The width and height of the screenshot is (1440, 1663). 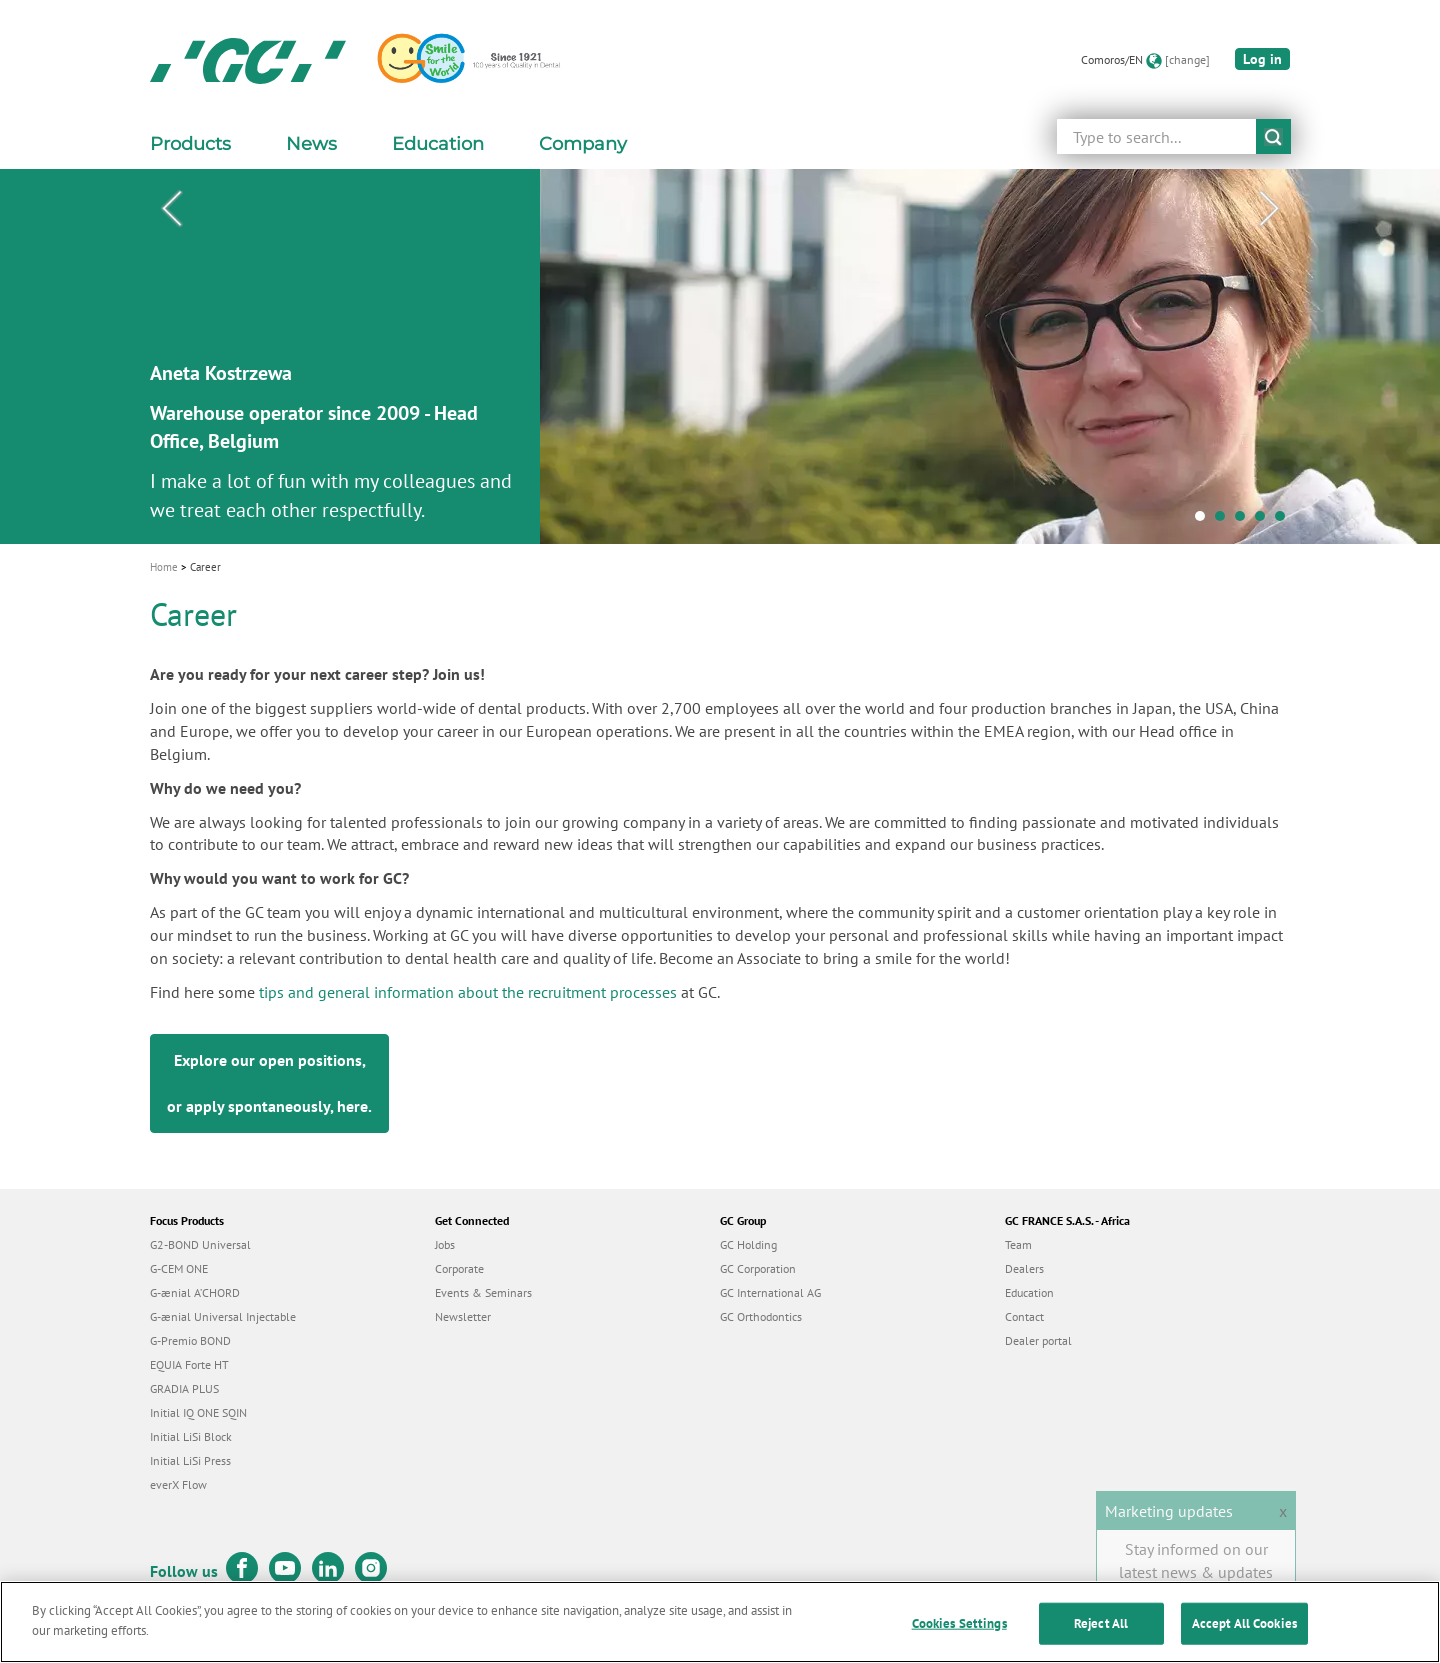 I want to click on 4 [tab], so click(x=1265, y=521).